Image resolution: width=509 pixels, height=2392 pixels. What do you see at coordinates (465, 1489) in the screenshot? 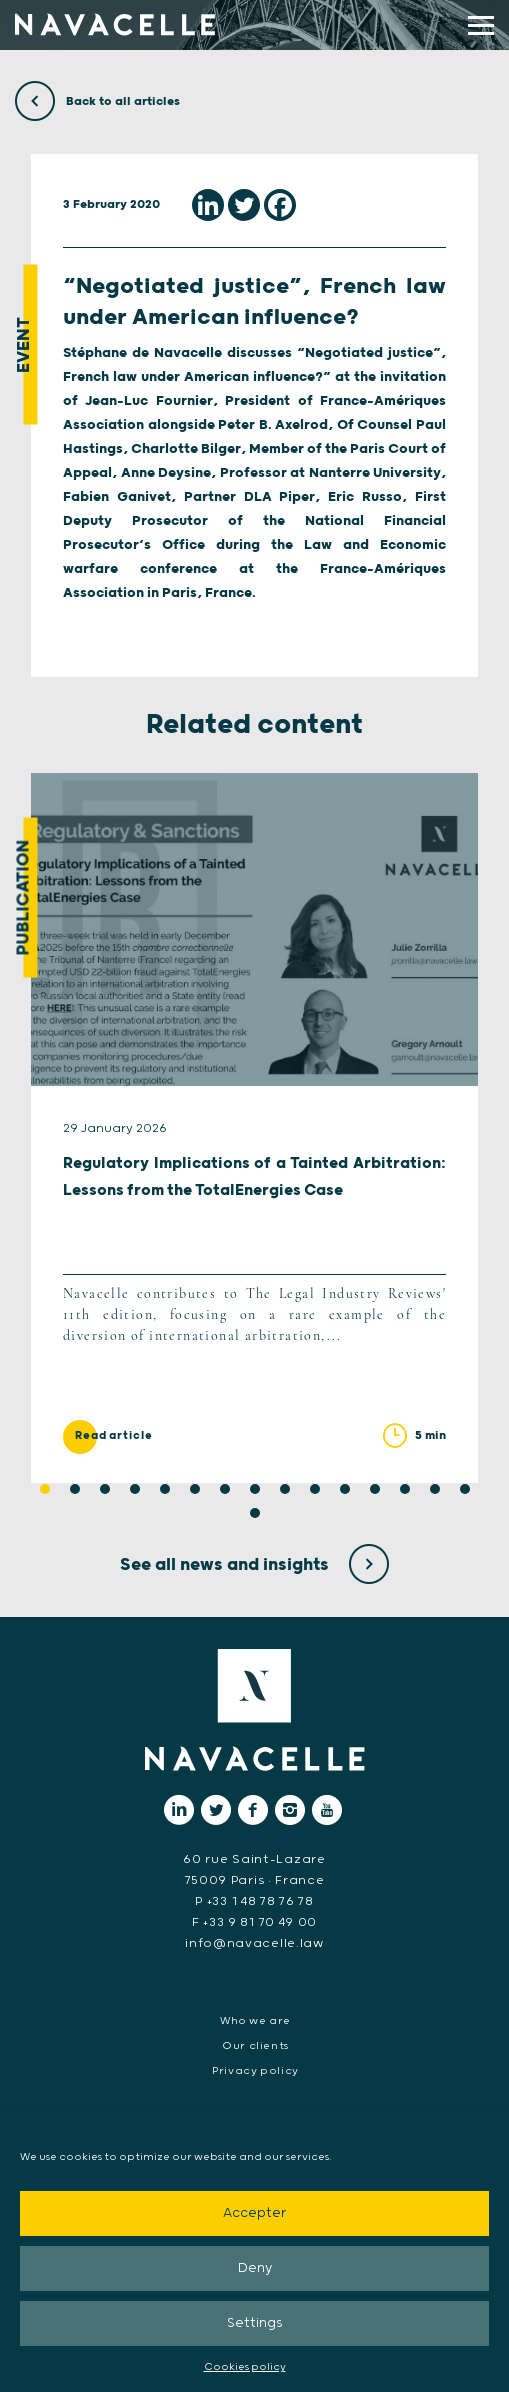
I see `15 [tab]` at bounding box center [465, 1489].